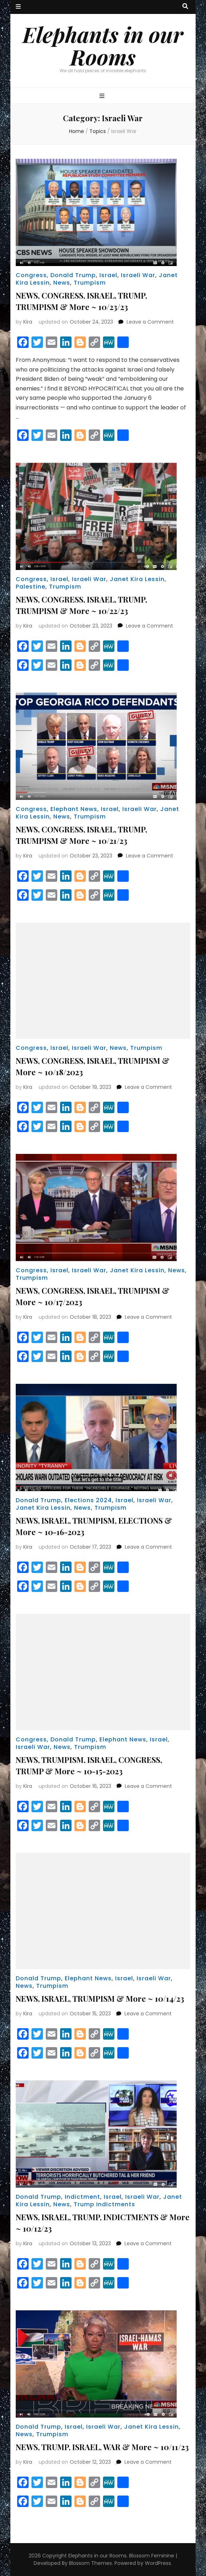  Describe the element at coordinates (73, 275) in the screenshot. I see `Donald Trump` at that location.